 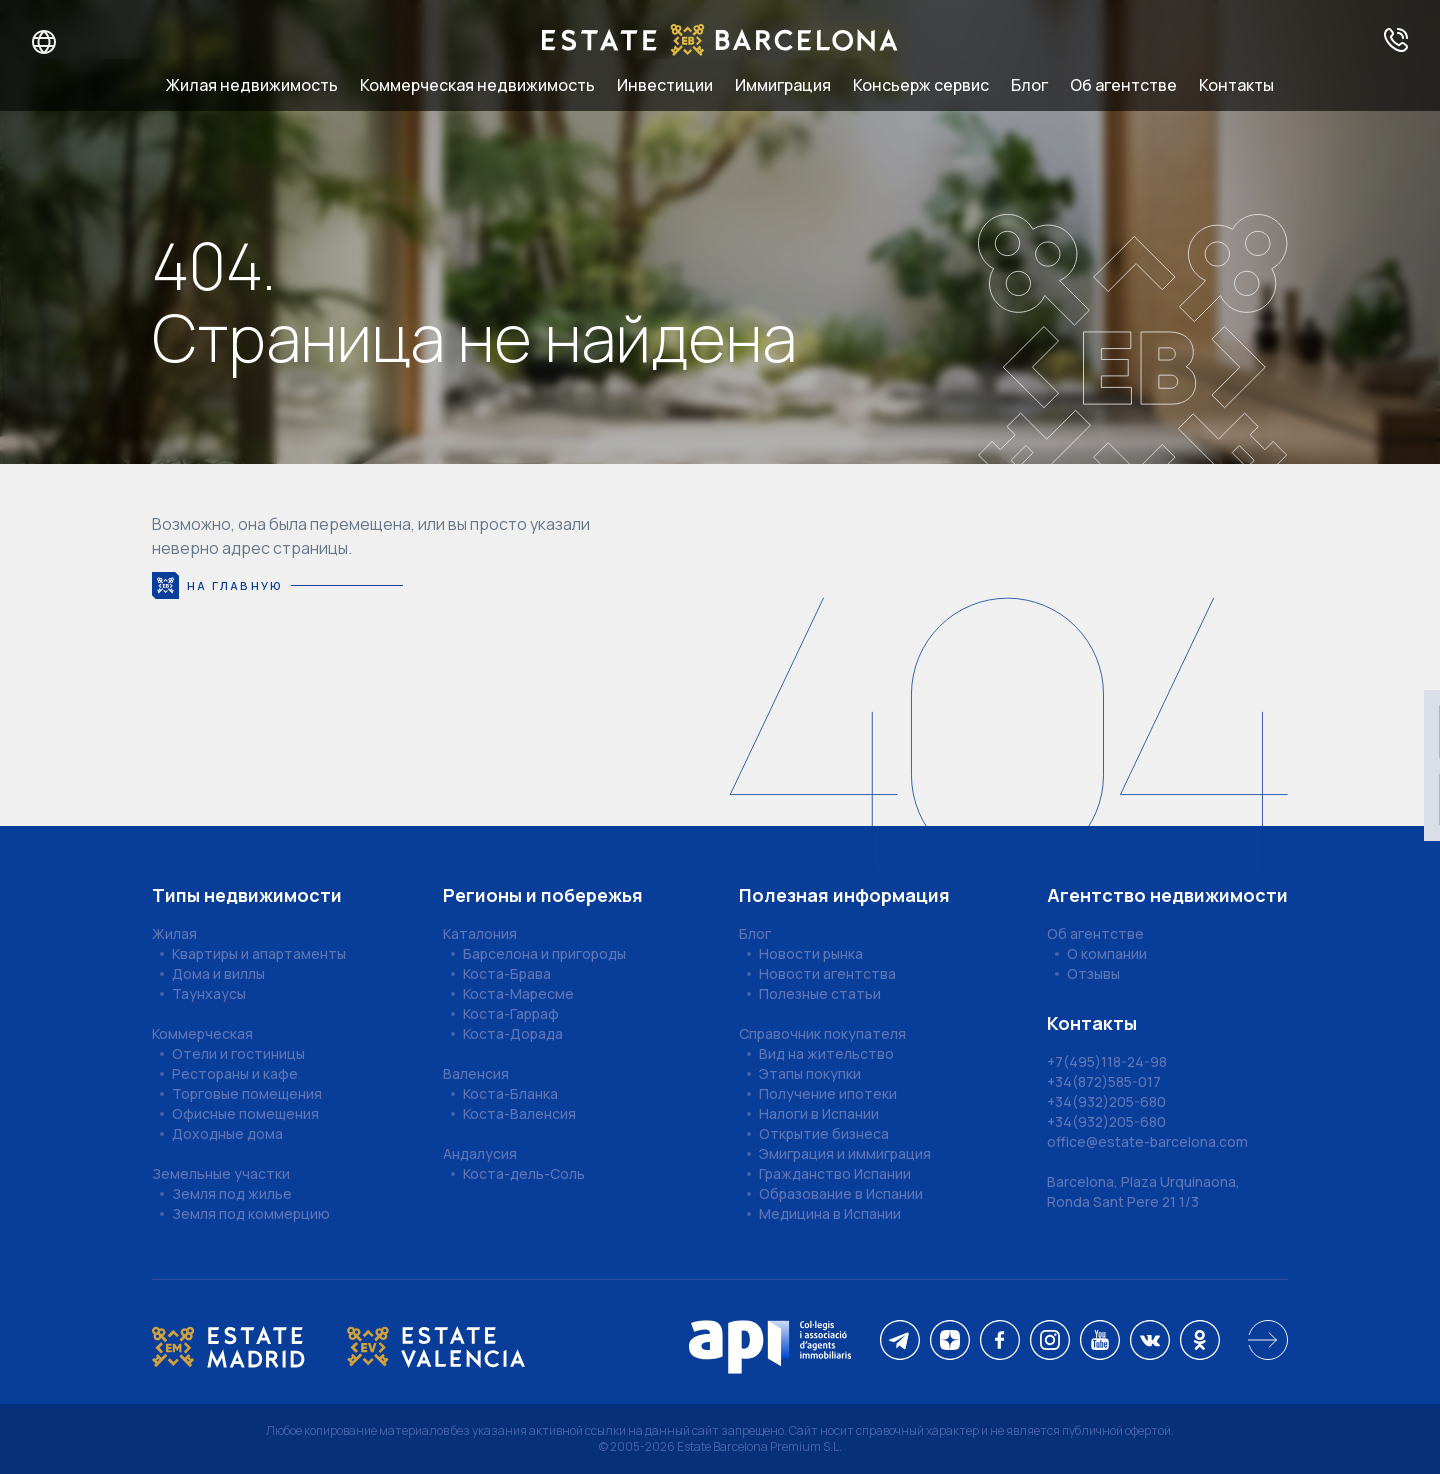 I want to click on office@estate-barcelona.com, so click(x=1147, y=1141).